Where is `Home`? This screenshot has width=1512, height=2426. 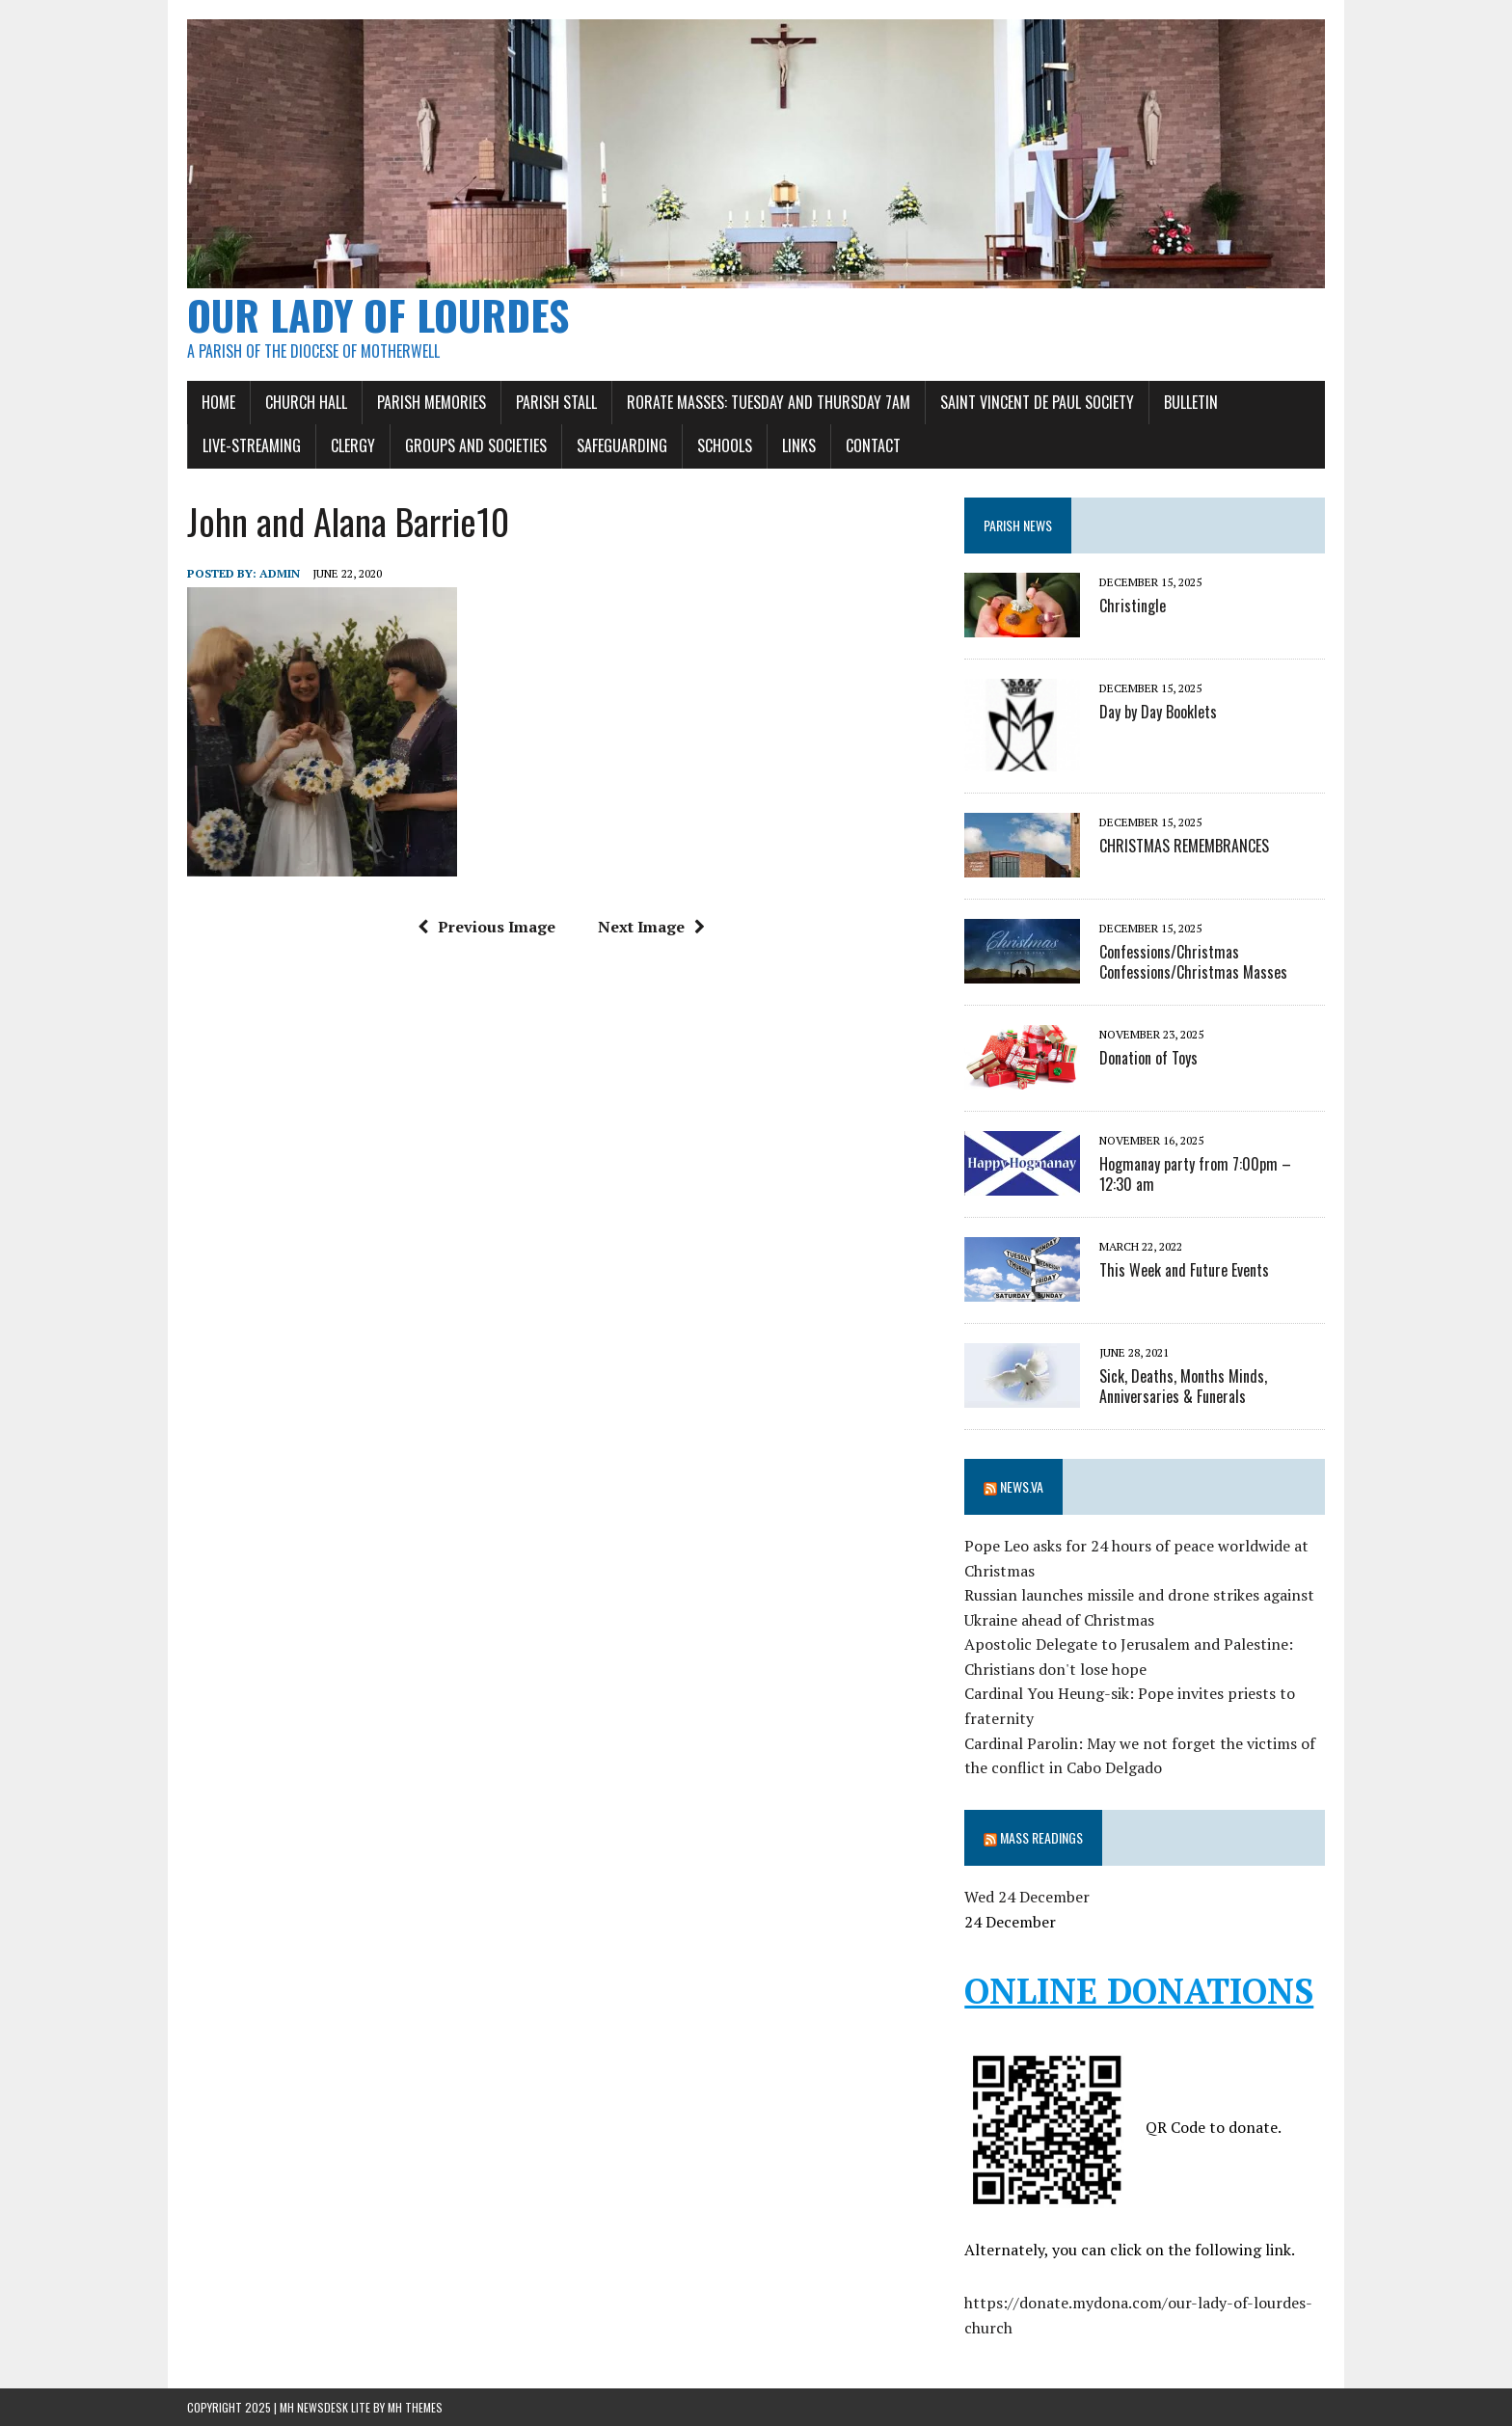 Home is located at coordinates (218, 402).